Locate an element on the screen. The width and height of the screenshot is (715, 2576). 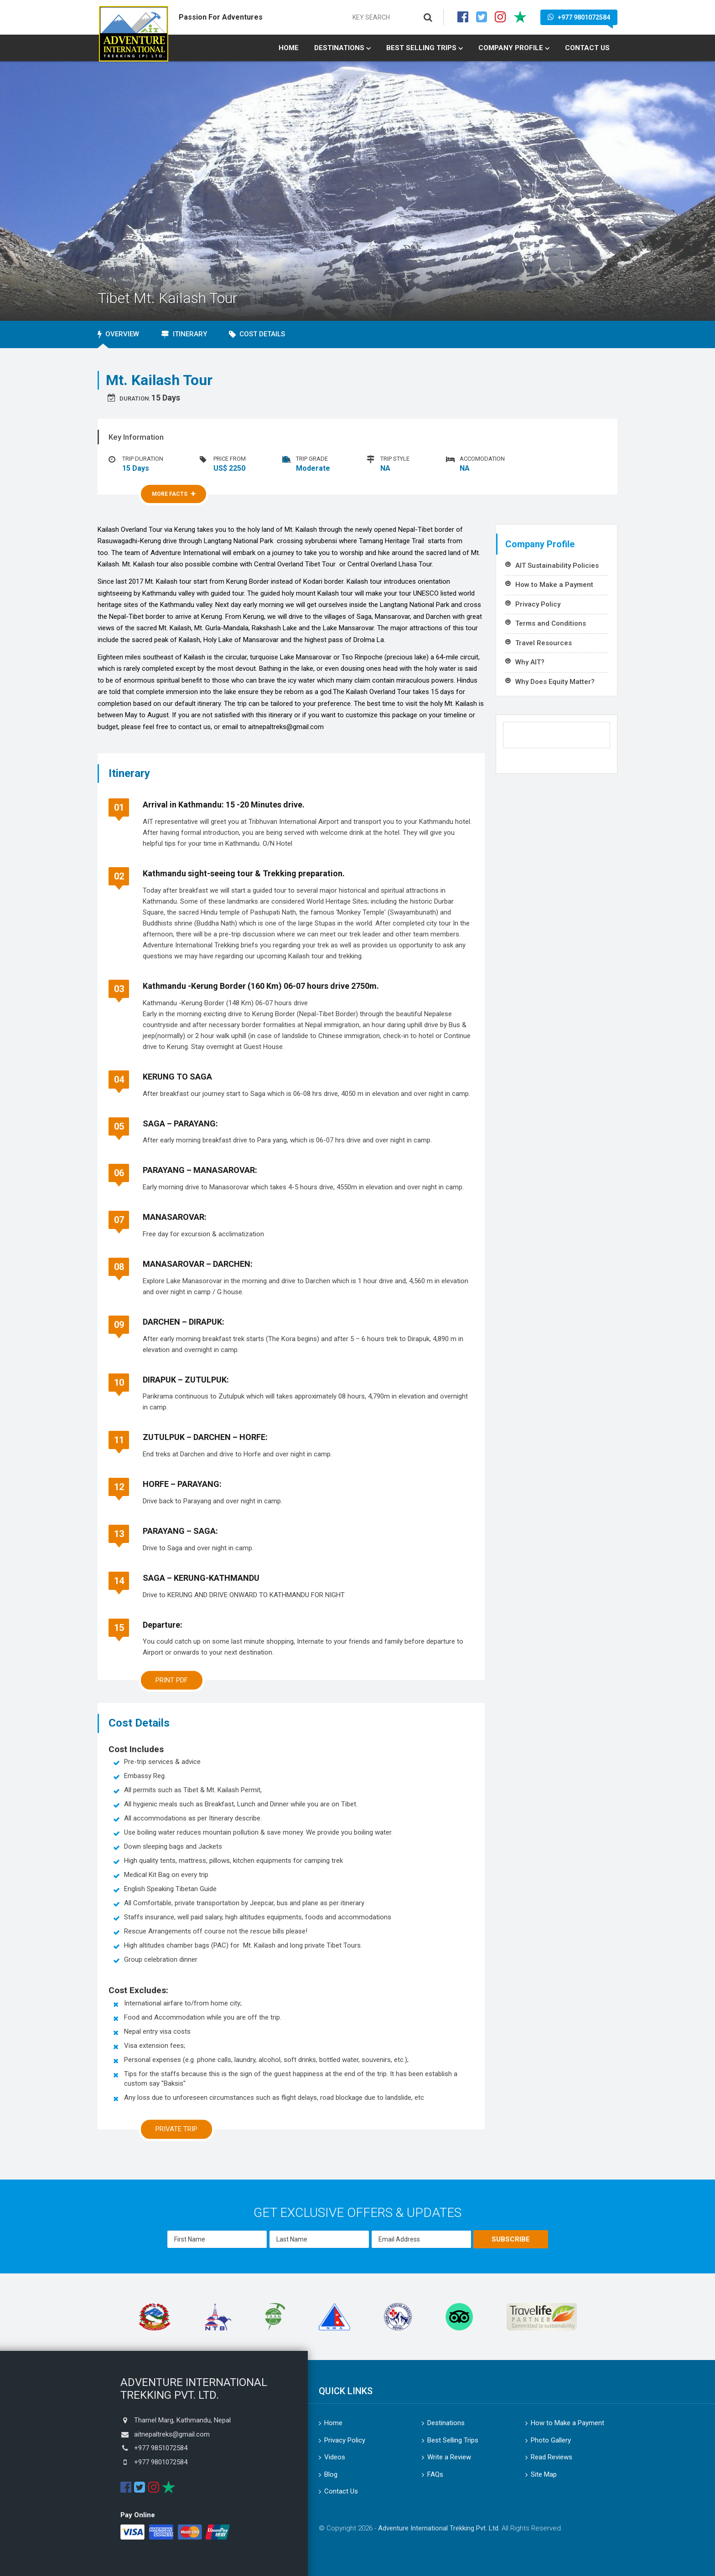
Itinerary [tab] is located at coordinates (184, 334).